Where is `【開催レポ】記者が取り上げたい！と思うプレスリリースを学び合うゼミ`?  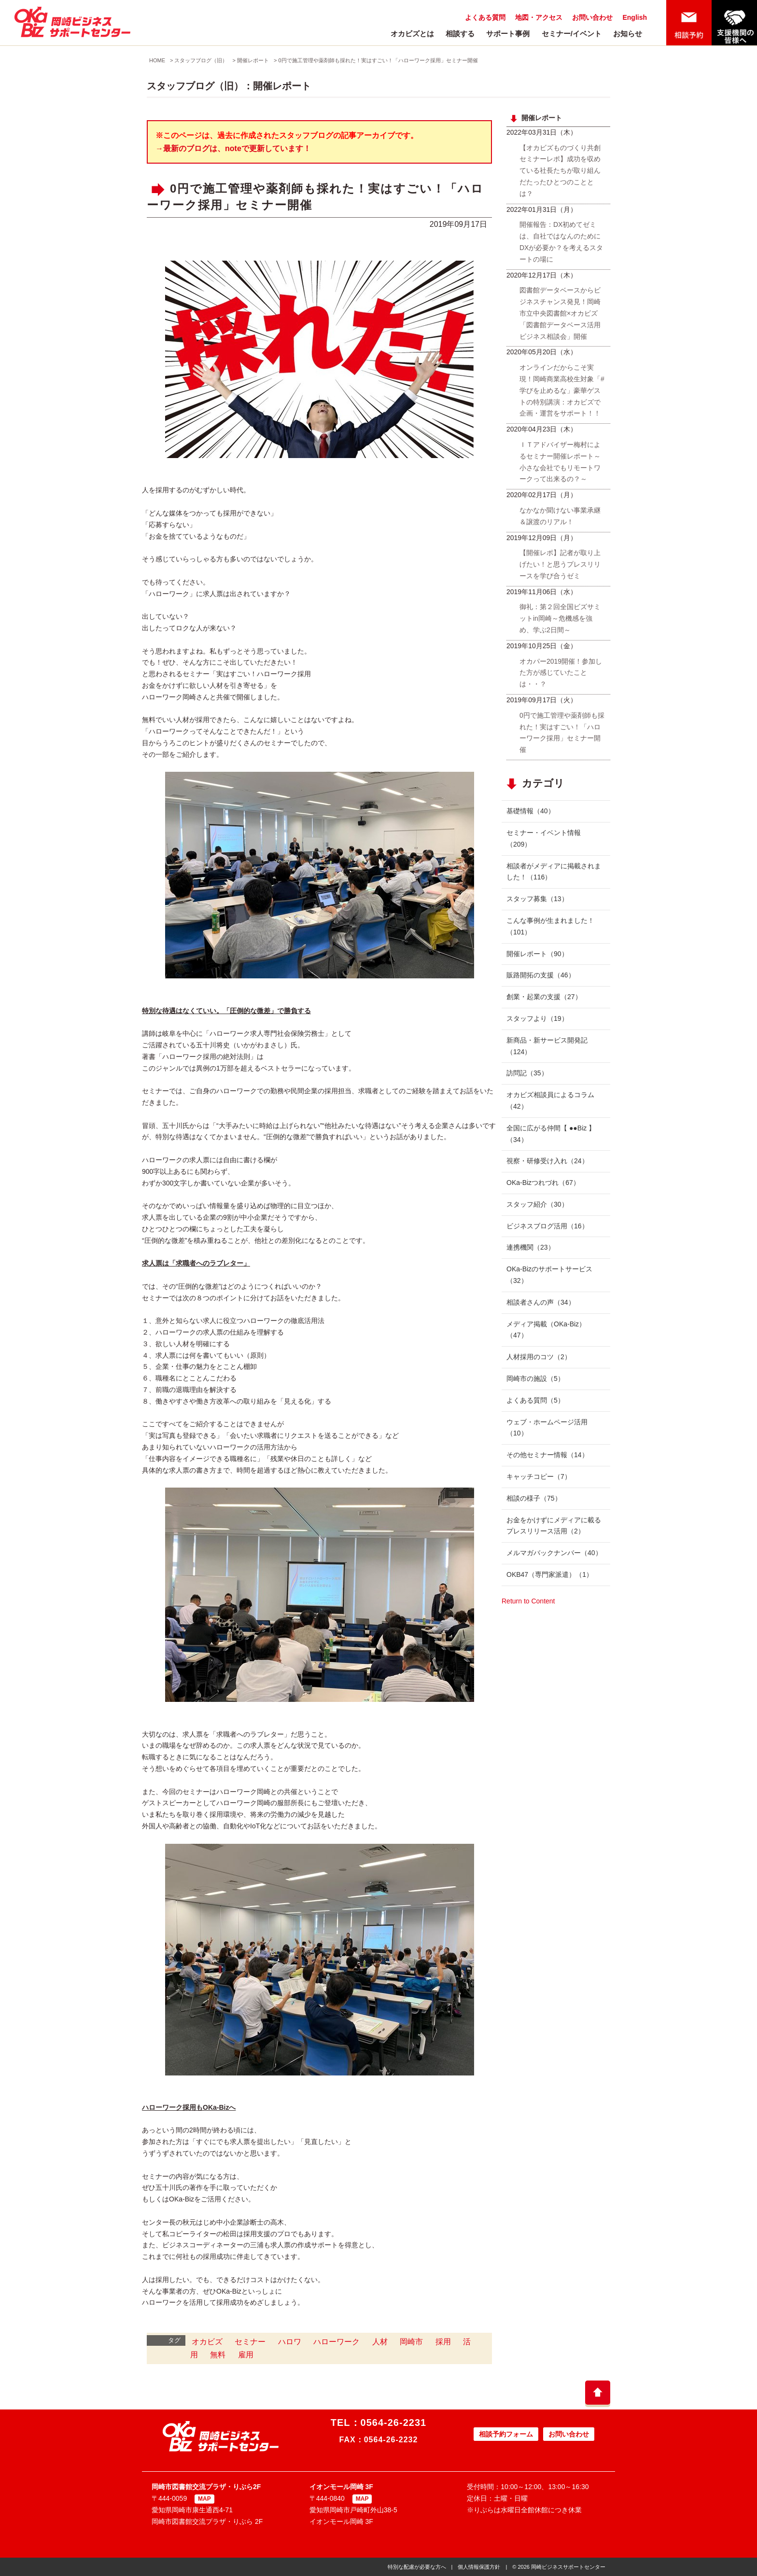
【開催レポ】記者が取り上げたい！と思うプレスリリースを学び合うゼミ is located at coordinates (560, 564).